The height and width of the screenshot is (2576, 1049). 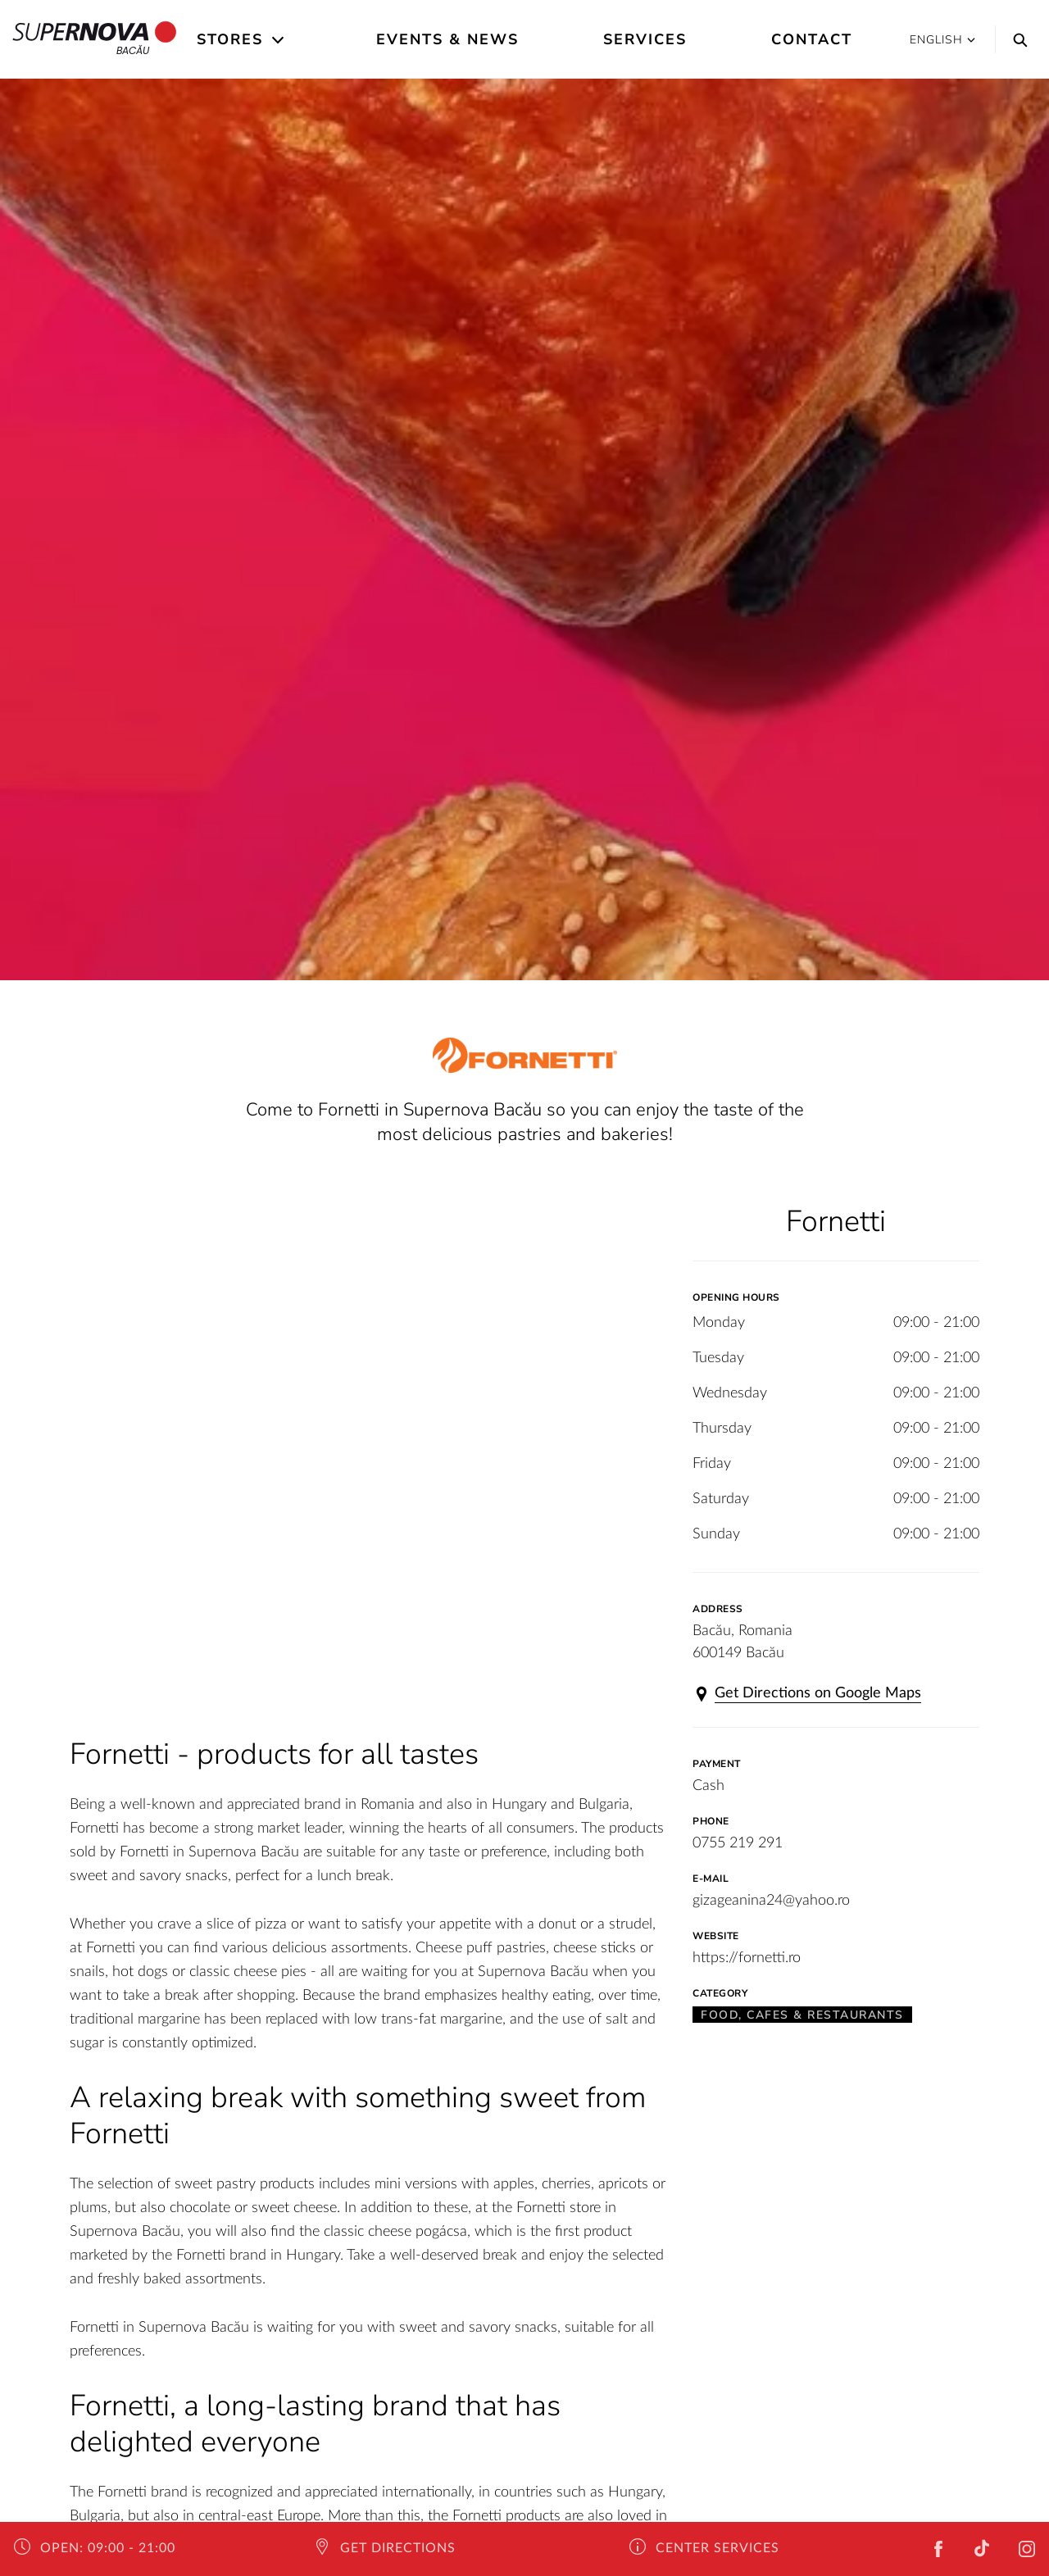 What do you see at coordinates (811, 39) in the screenshot?
I see `Contact` at bounding box center [811, 39].